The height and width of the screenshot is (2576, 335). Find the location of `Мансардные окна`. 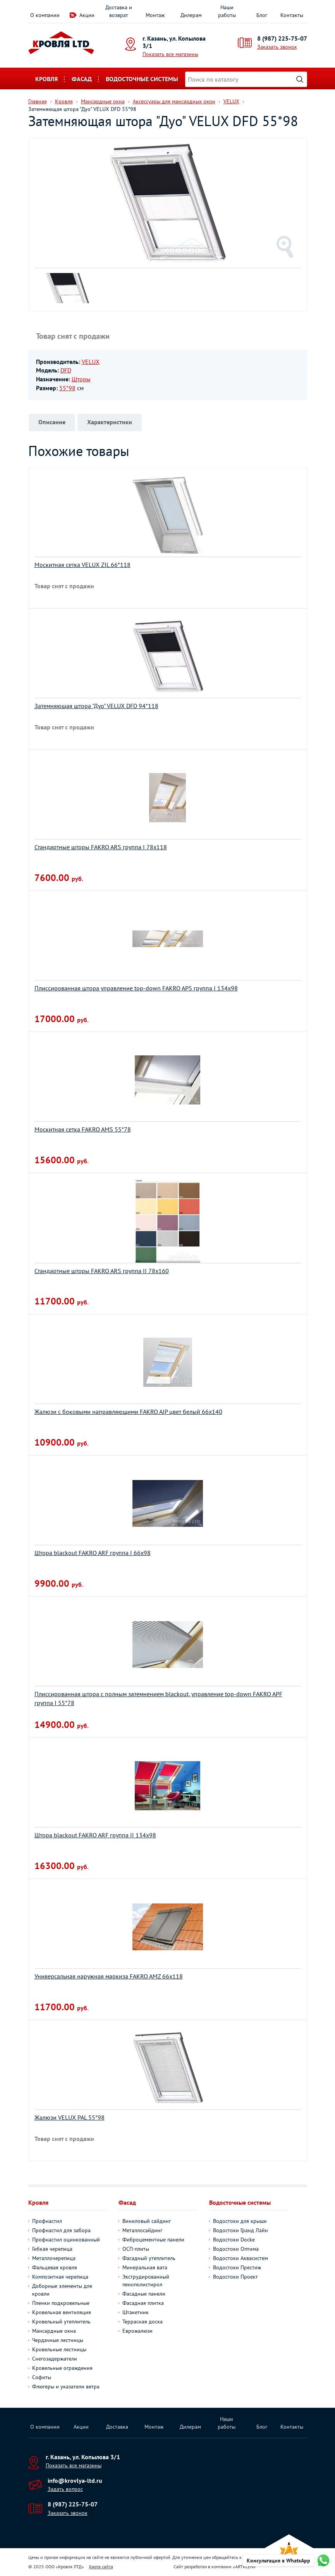

Мансардные окна is located at coordinates (54, 2330).